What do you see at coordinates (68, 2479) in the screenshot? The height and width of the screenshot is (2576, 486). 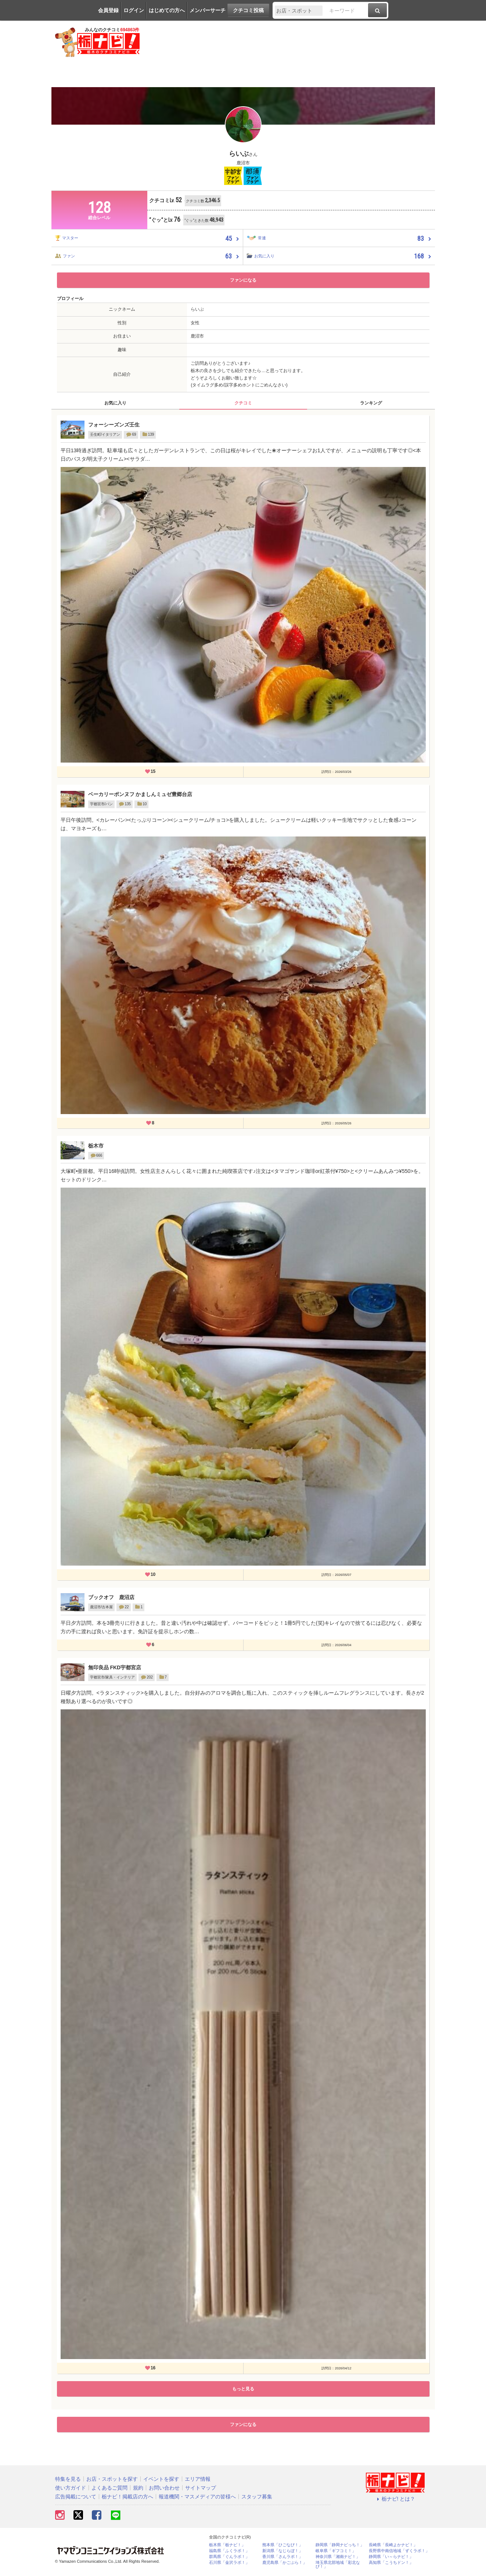 I see `特集を見る` at bounding box center [68, 2479].